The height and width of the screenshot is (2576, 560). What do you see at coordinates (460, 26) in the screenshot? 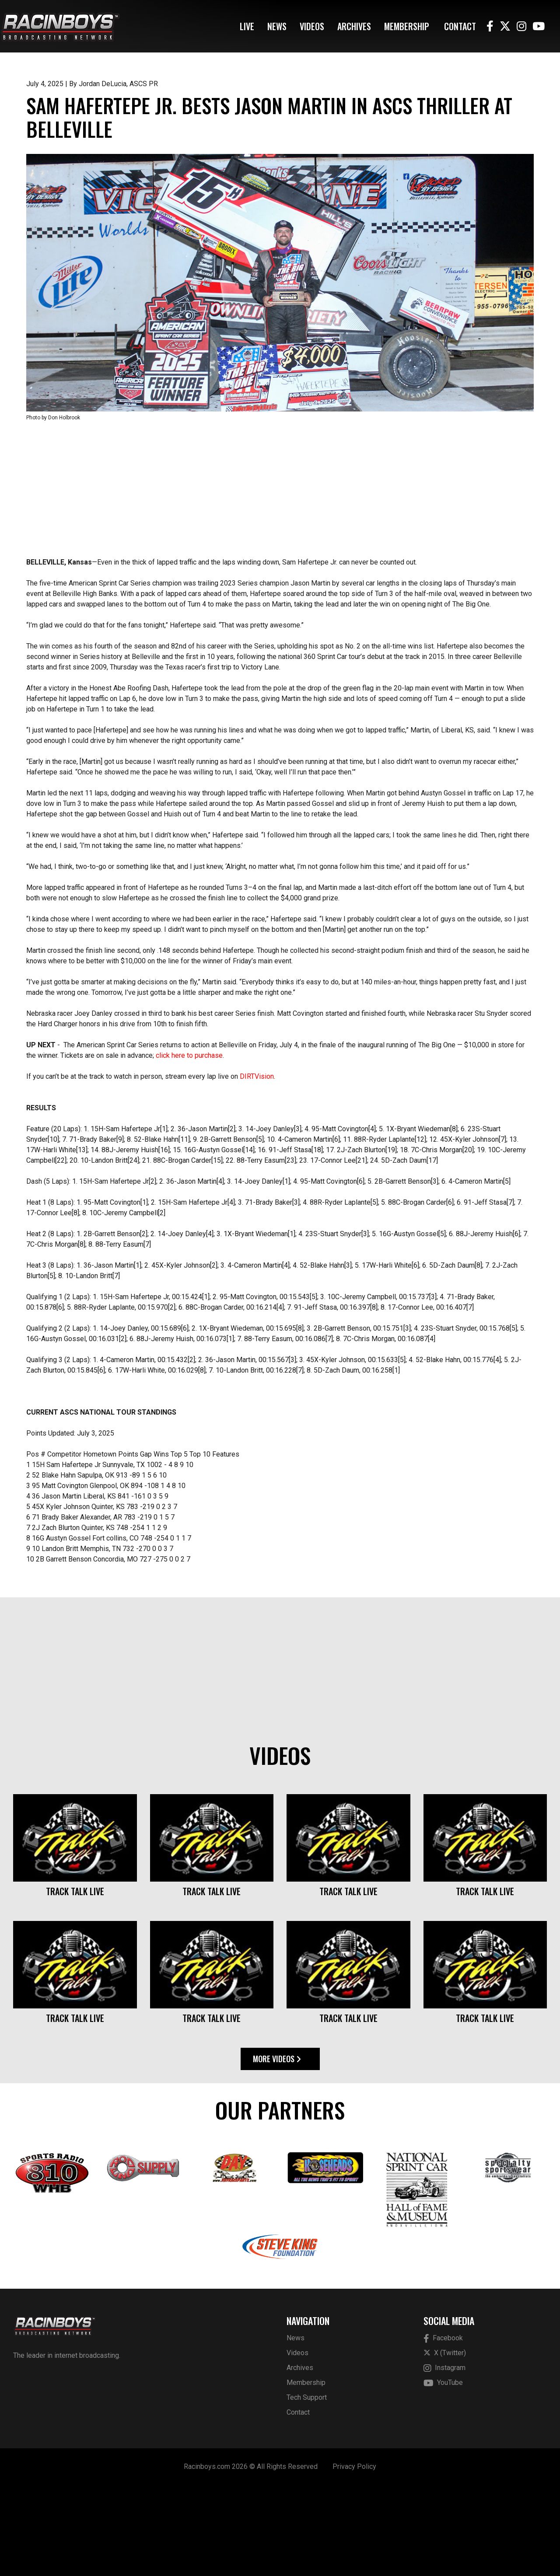
I see `Contact` at bounding box center [460, 26].